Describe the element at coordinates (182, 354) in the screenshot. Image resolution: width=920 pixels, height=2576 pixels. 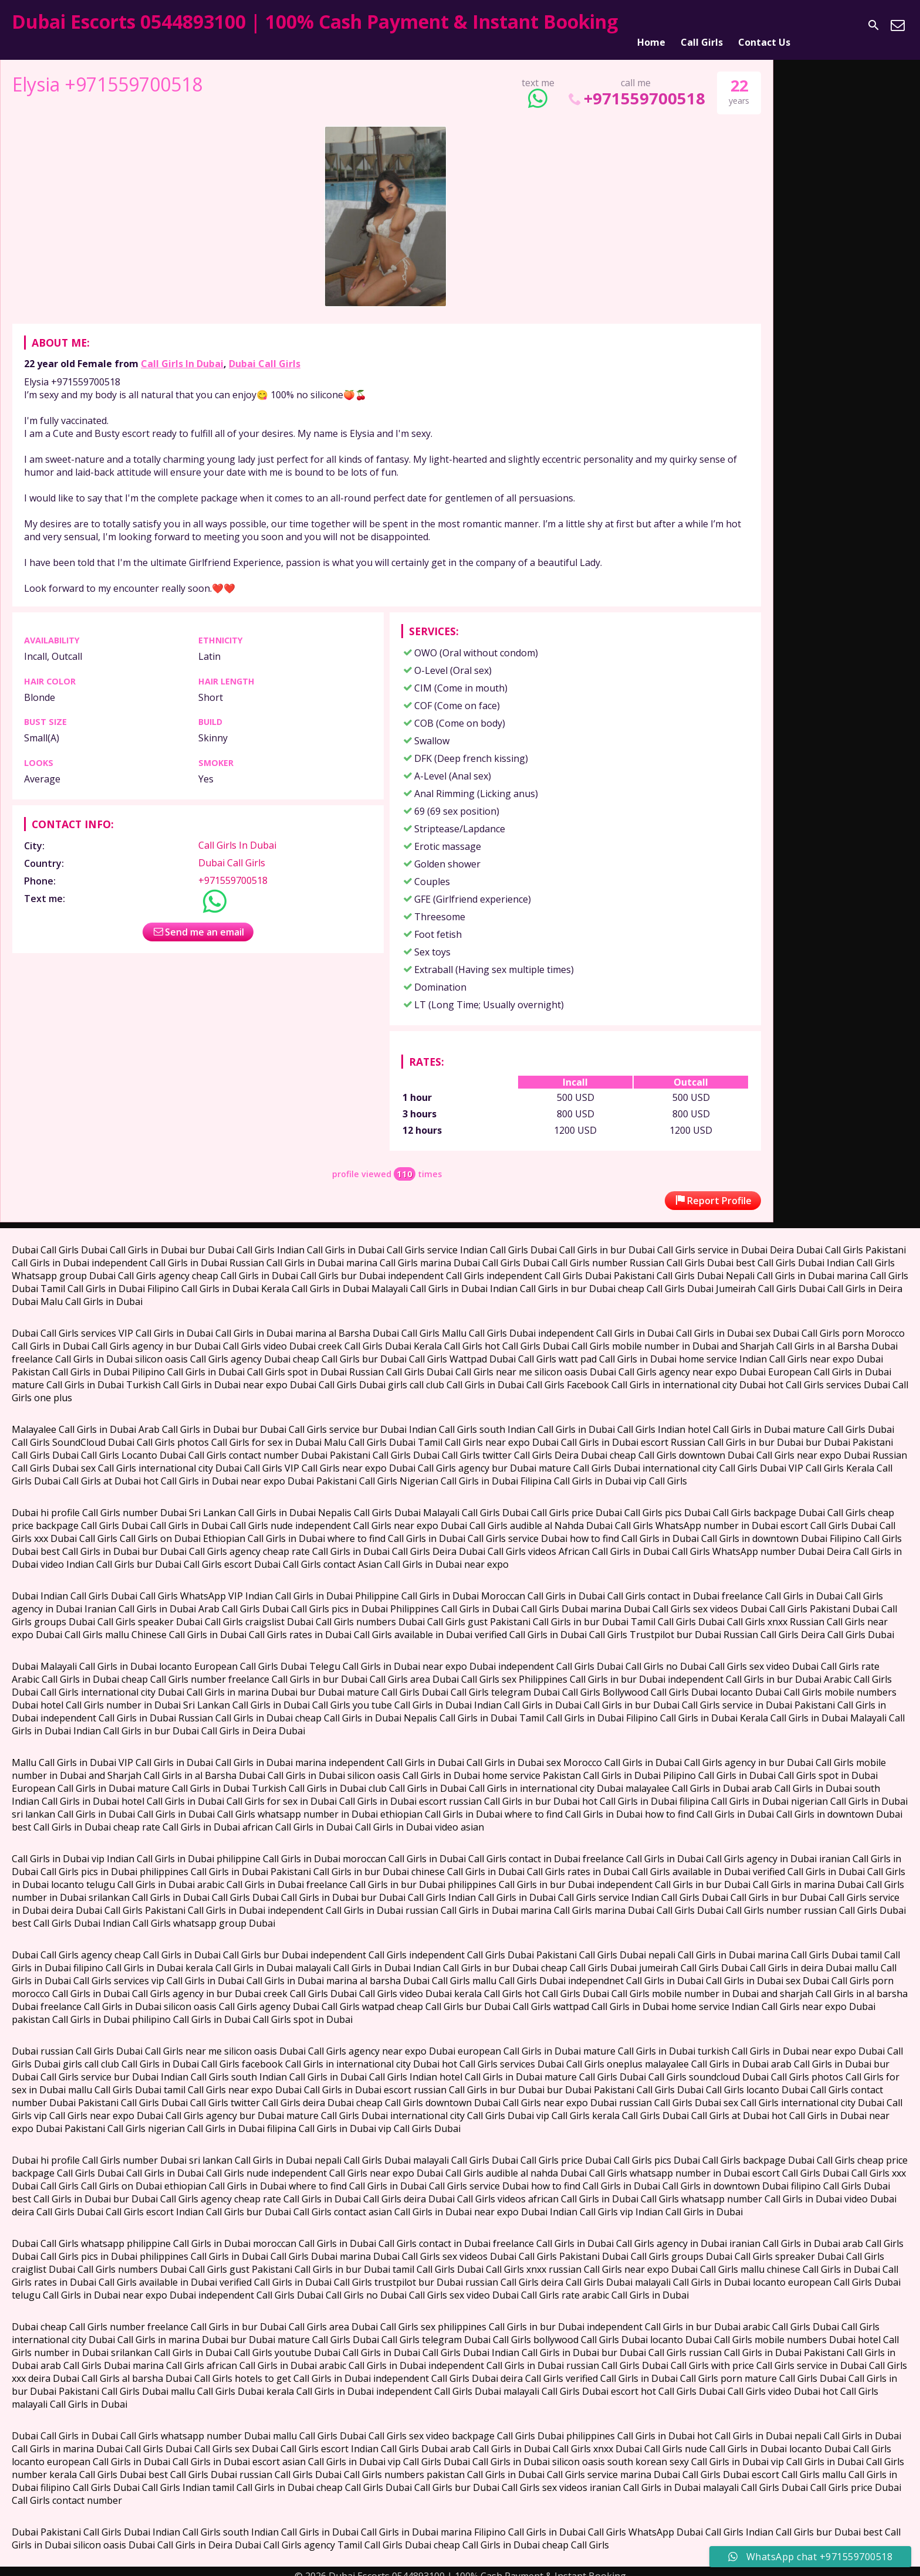
I see `Call Girls In Dubai` at that location.